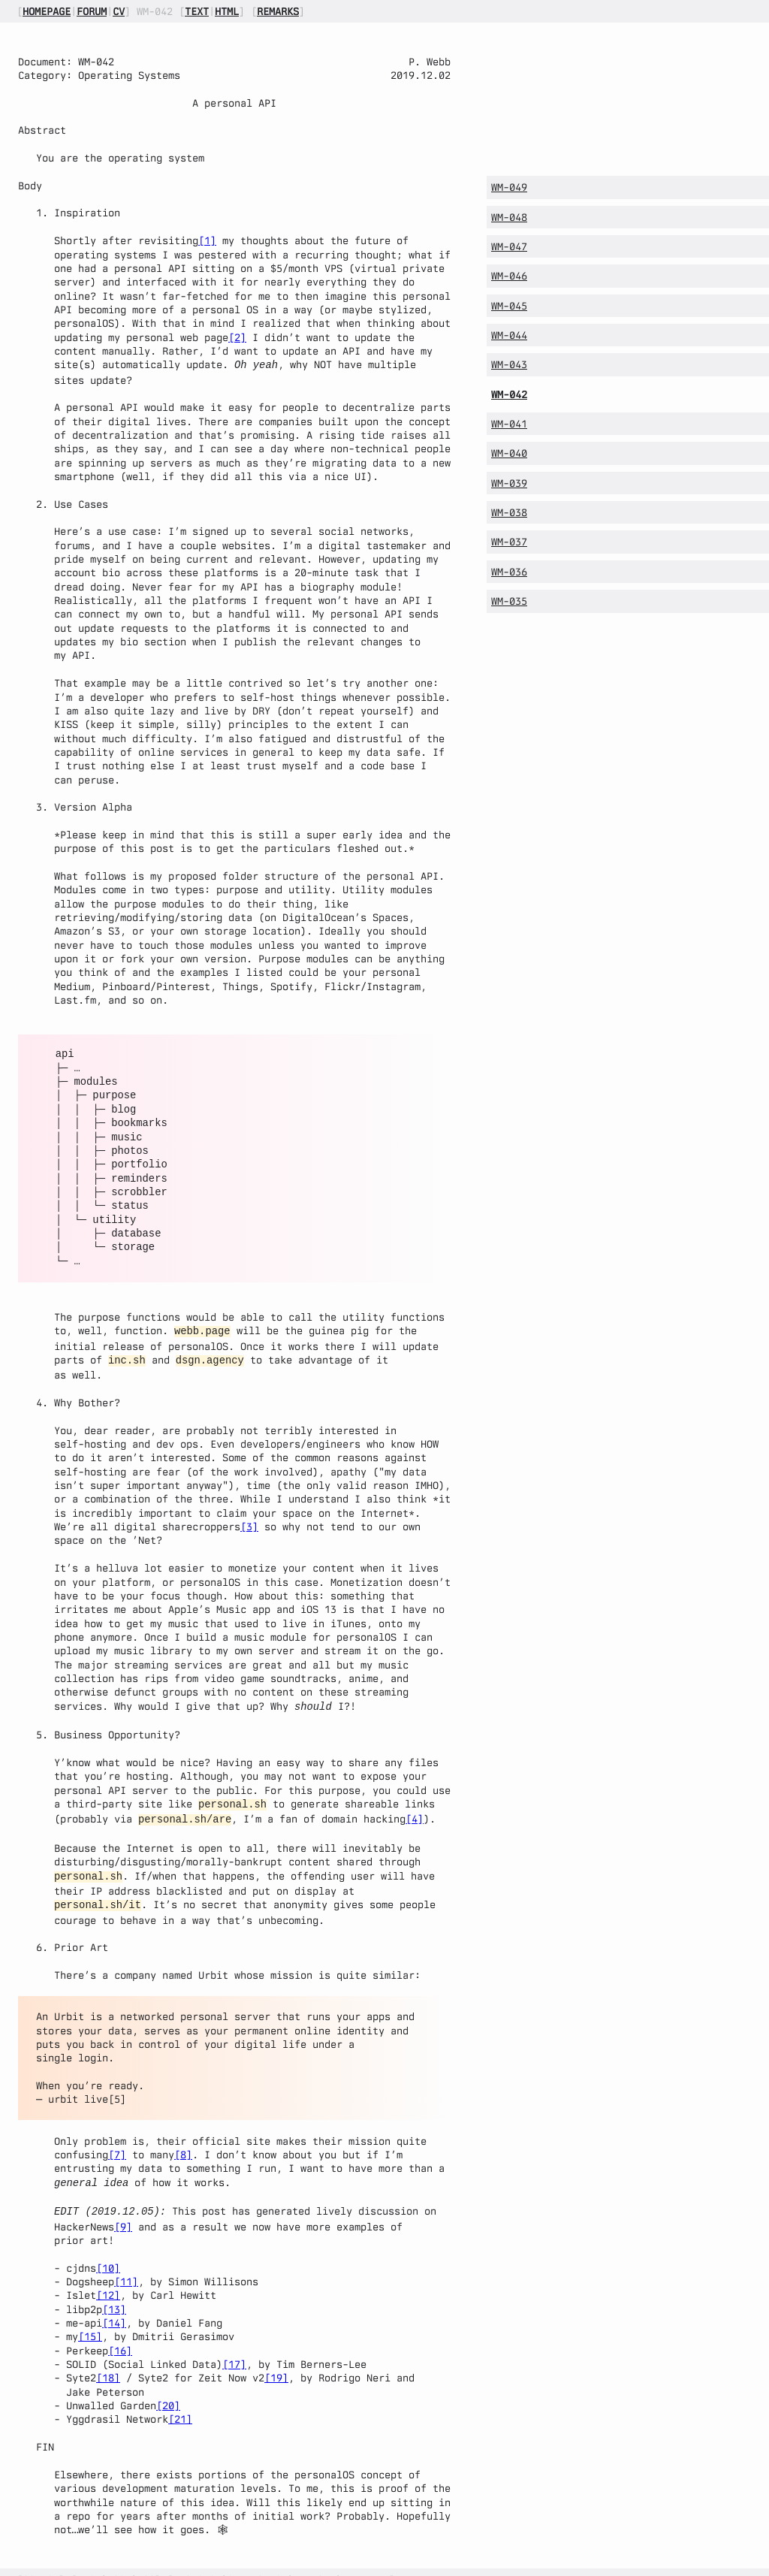 Image resolution: width=769 pixels, height=2576 pixels. I want to click on [16], so click(120, 2336).